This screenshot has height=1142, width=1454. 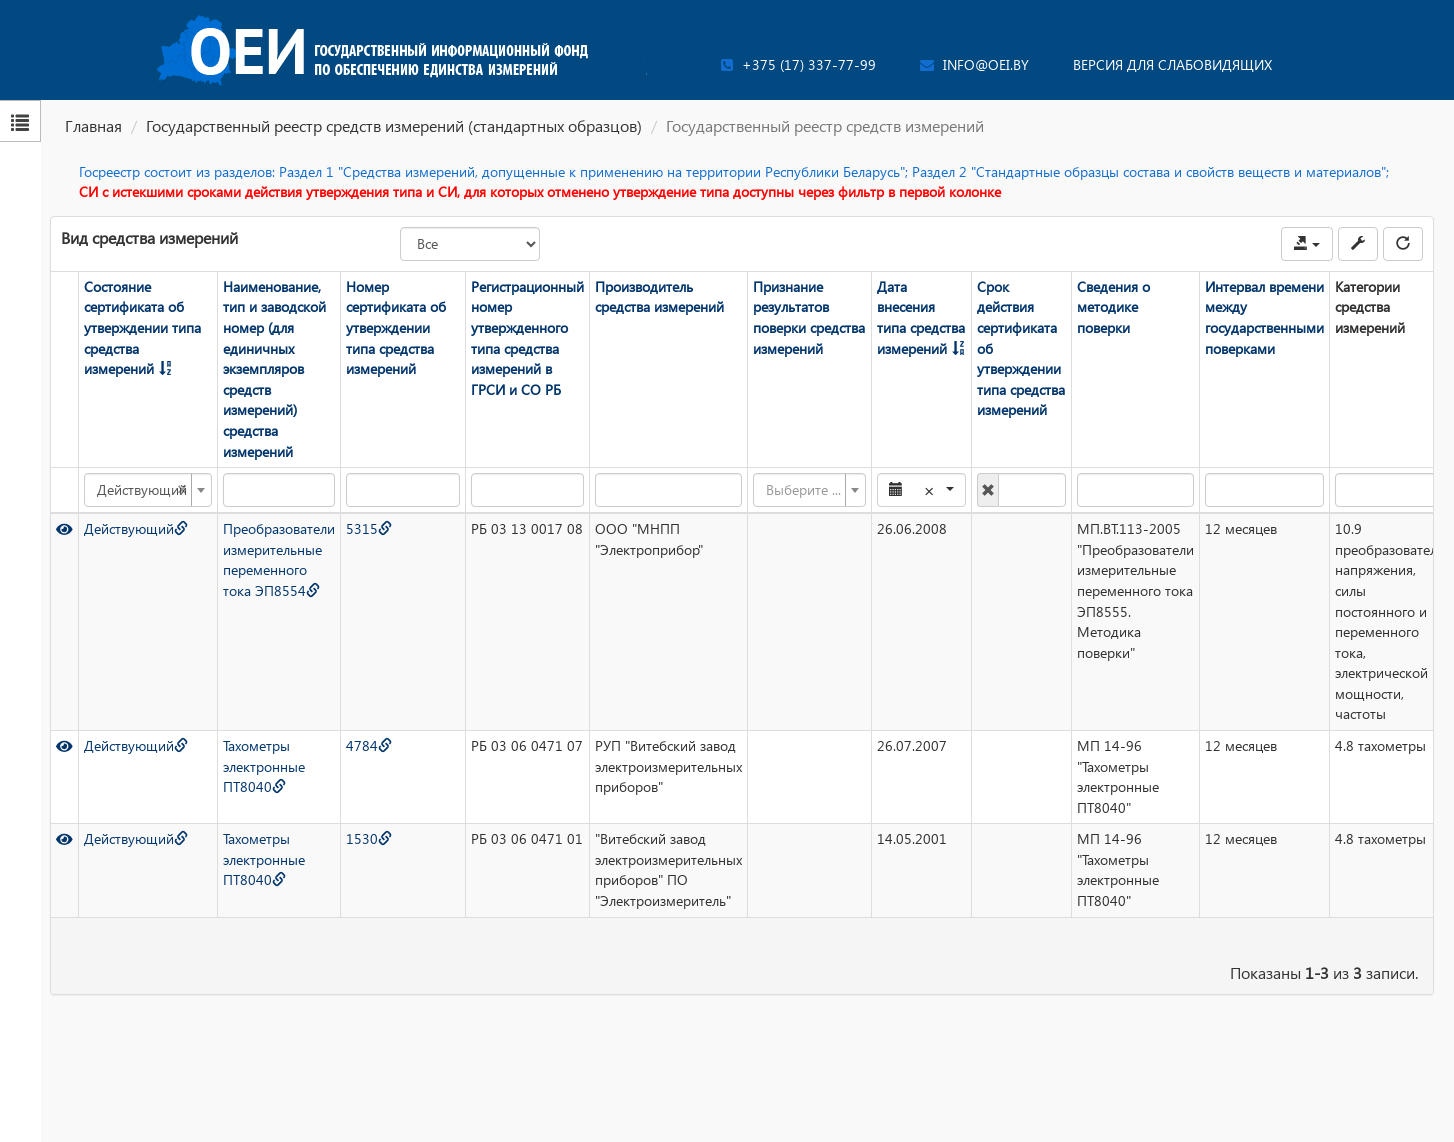 I want to click on Наименование, тип и заводской номер (для единичных экземпляров средств измерений) средства измерений, so click(x=273, y=369).